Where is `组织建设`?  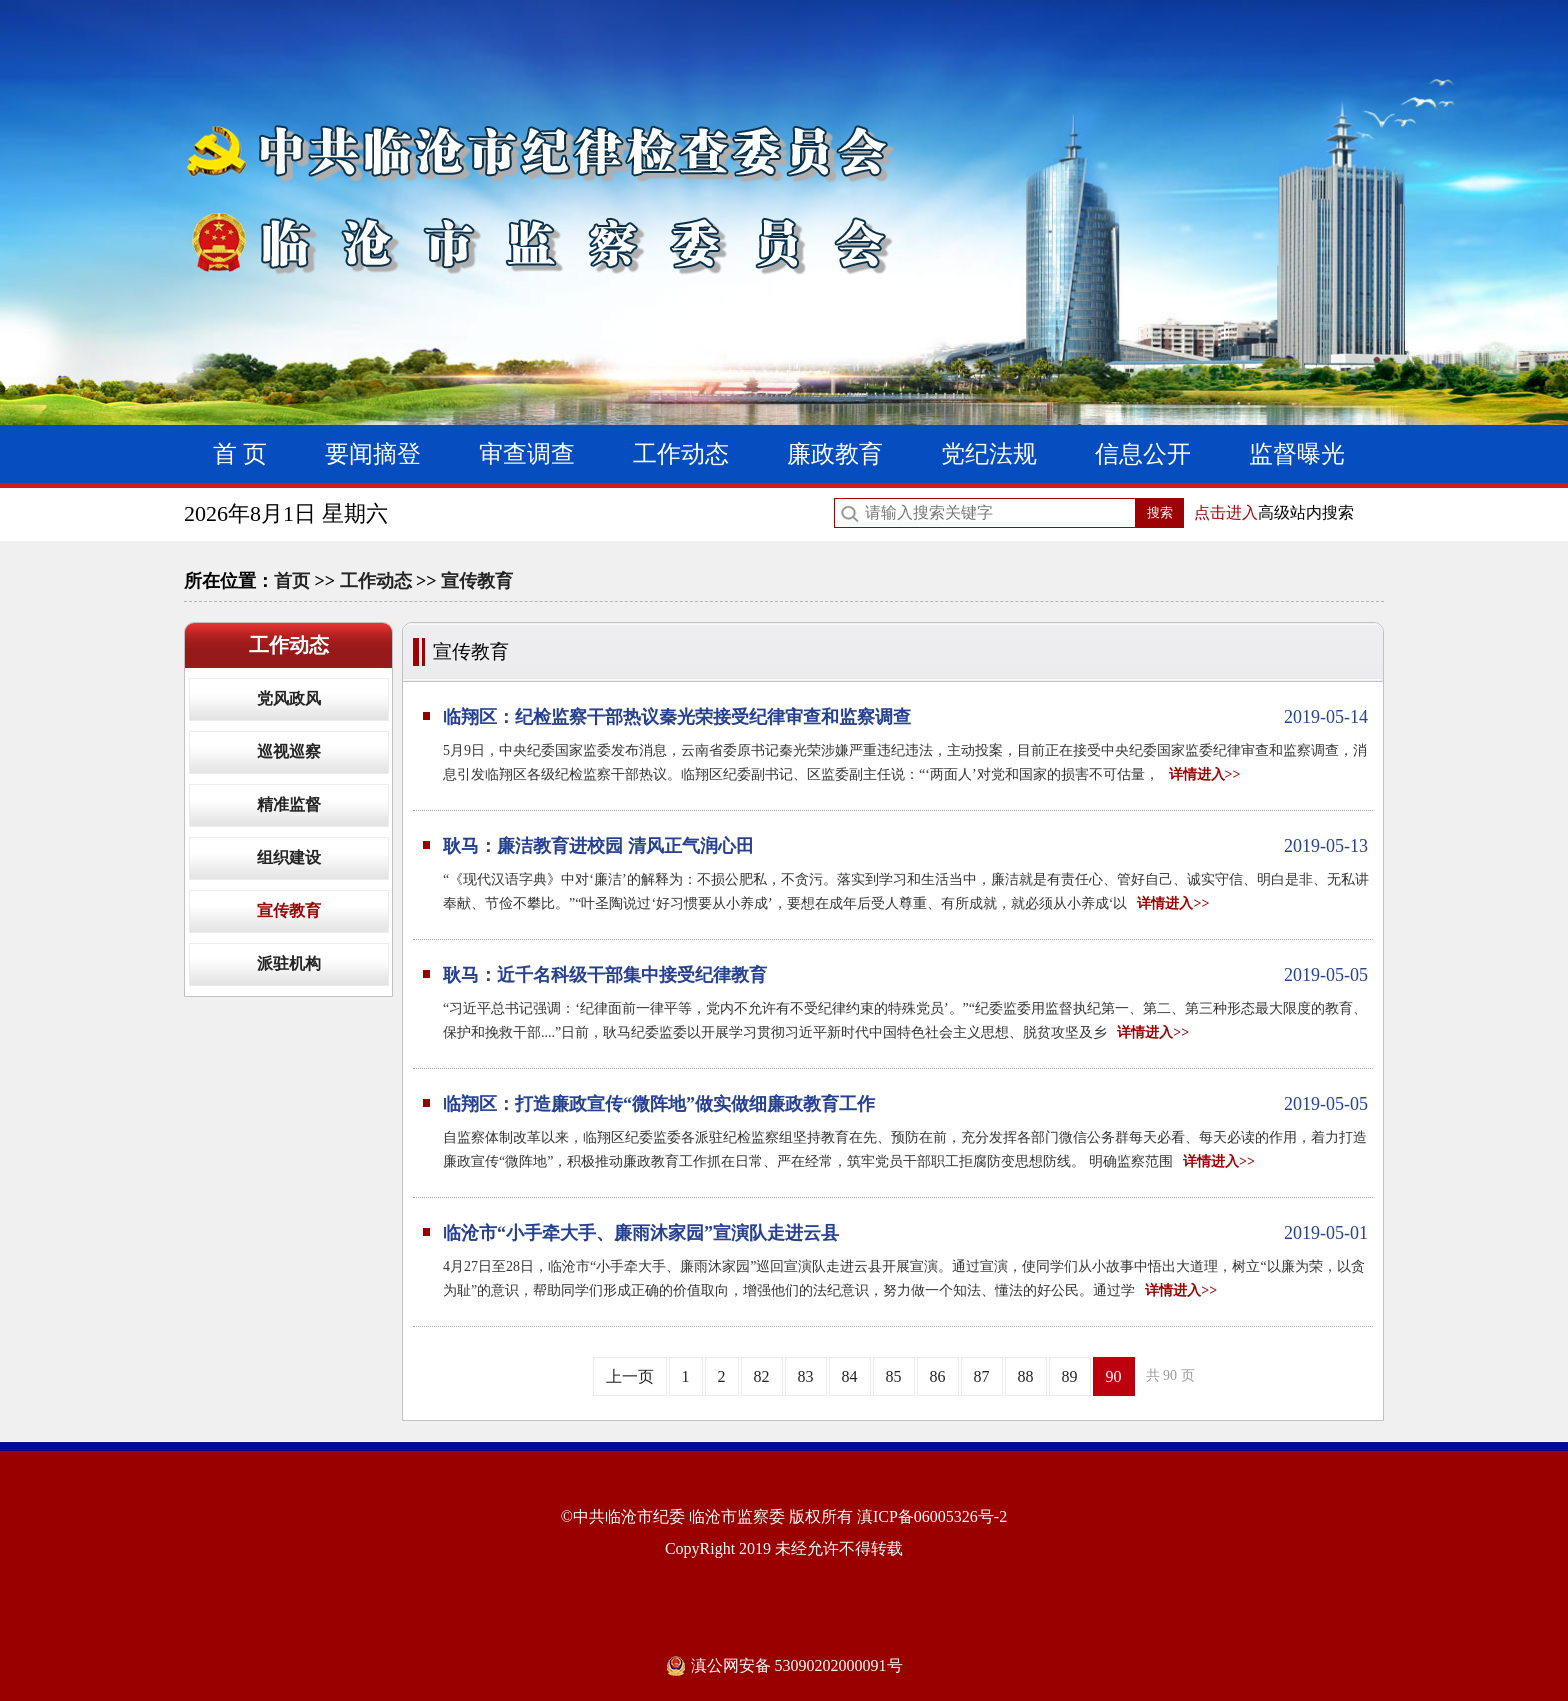
组织建设 is located at coordinates (289, 857).